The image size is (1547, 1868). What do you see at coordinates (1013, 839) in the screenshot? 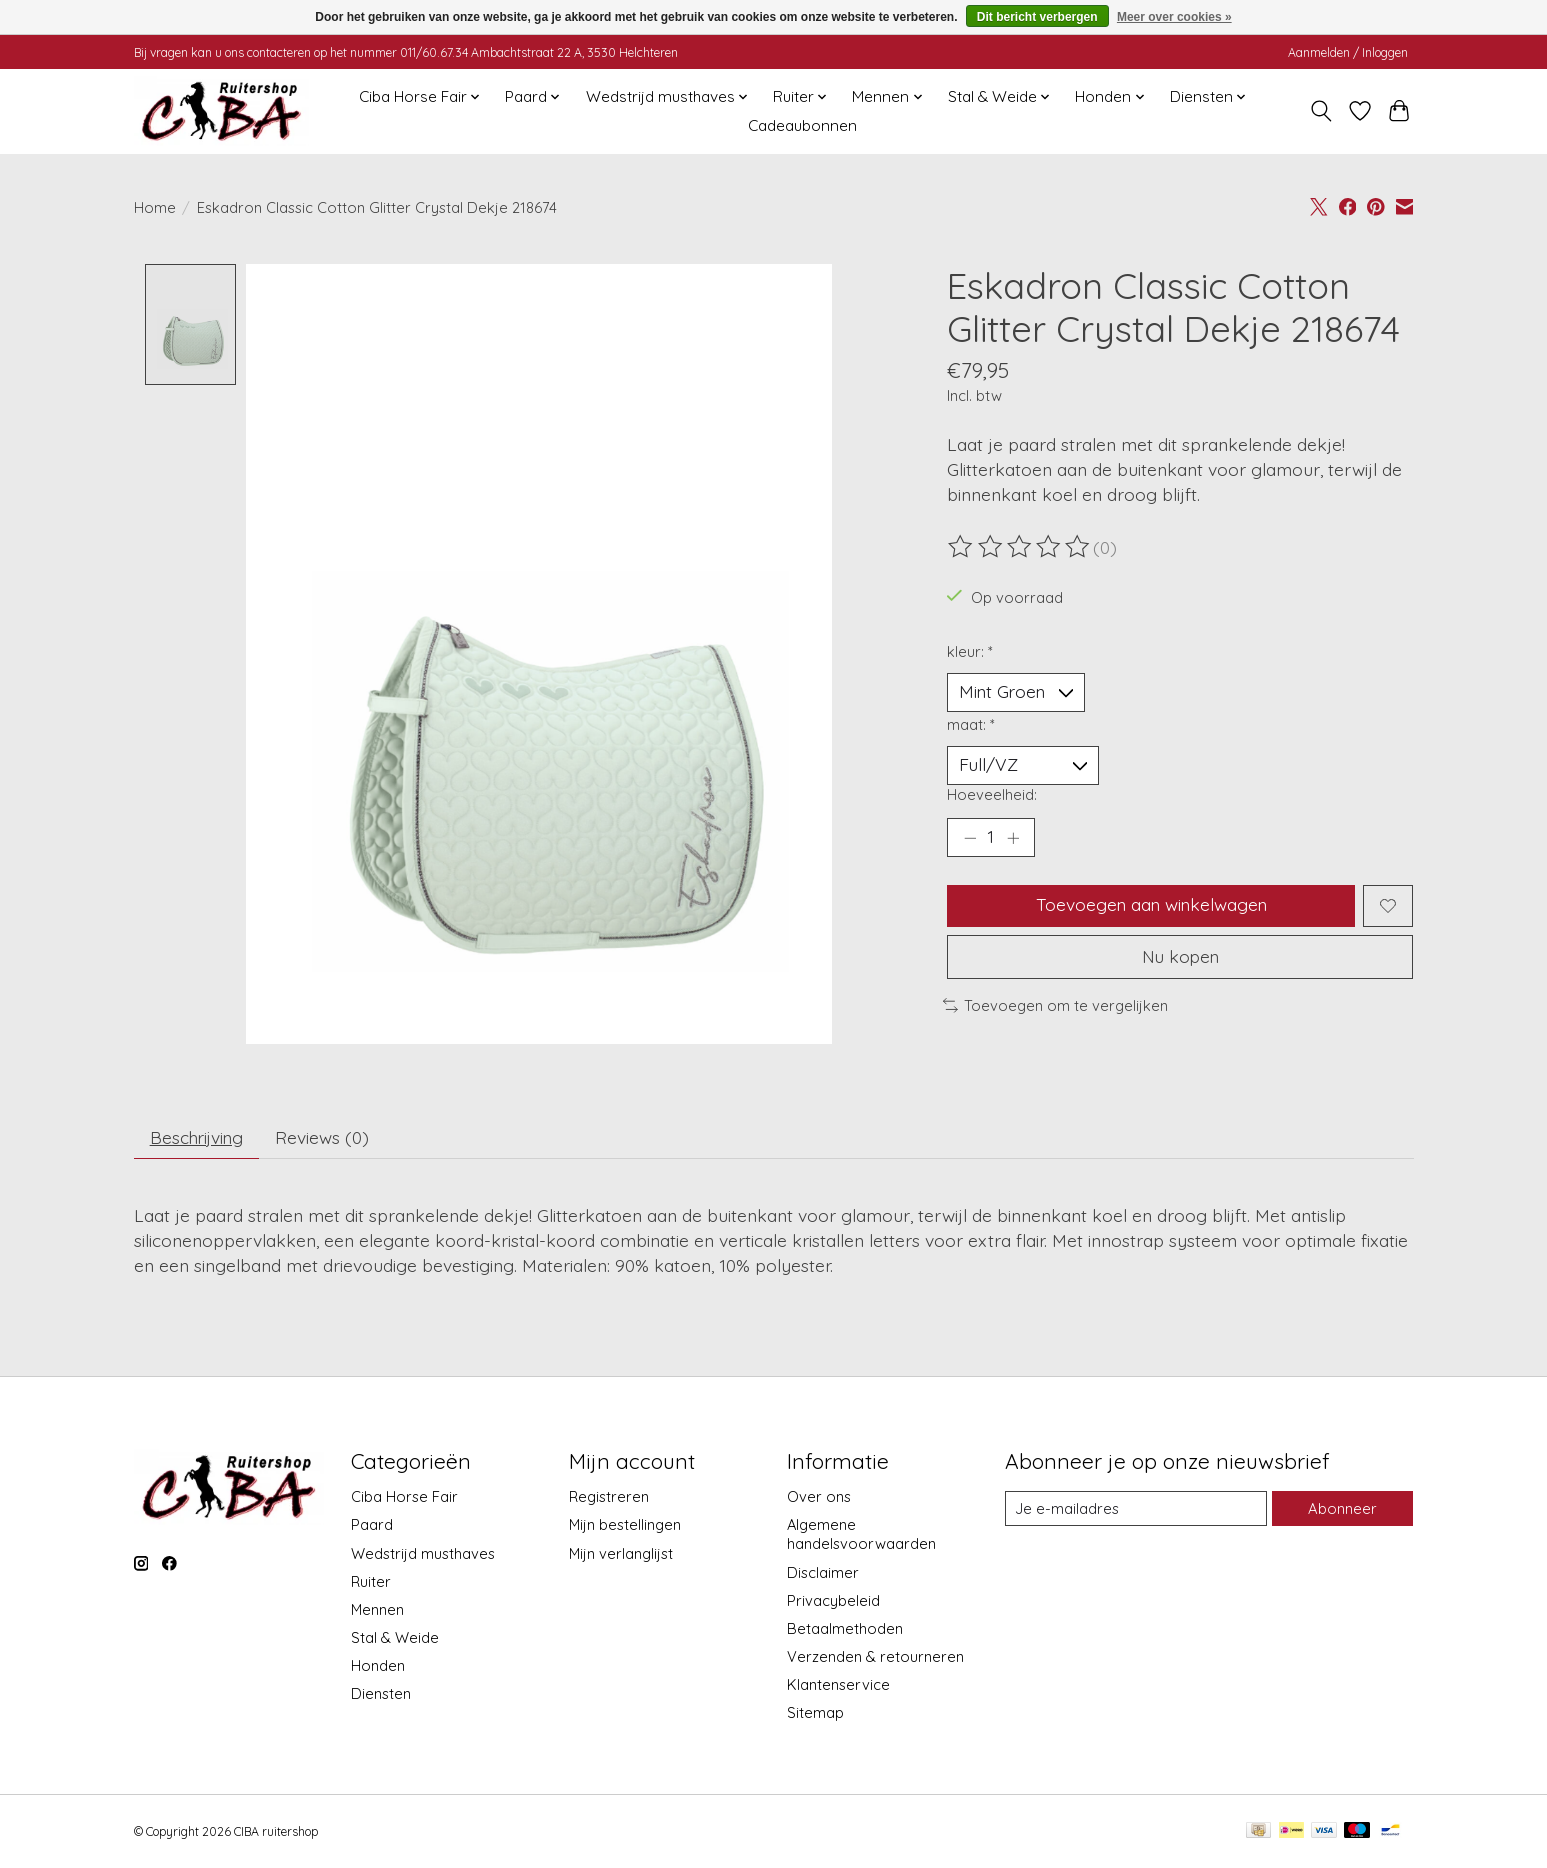
I see `[Hoeveelheid verhogen]` at bounding box center [1013, 839].